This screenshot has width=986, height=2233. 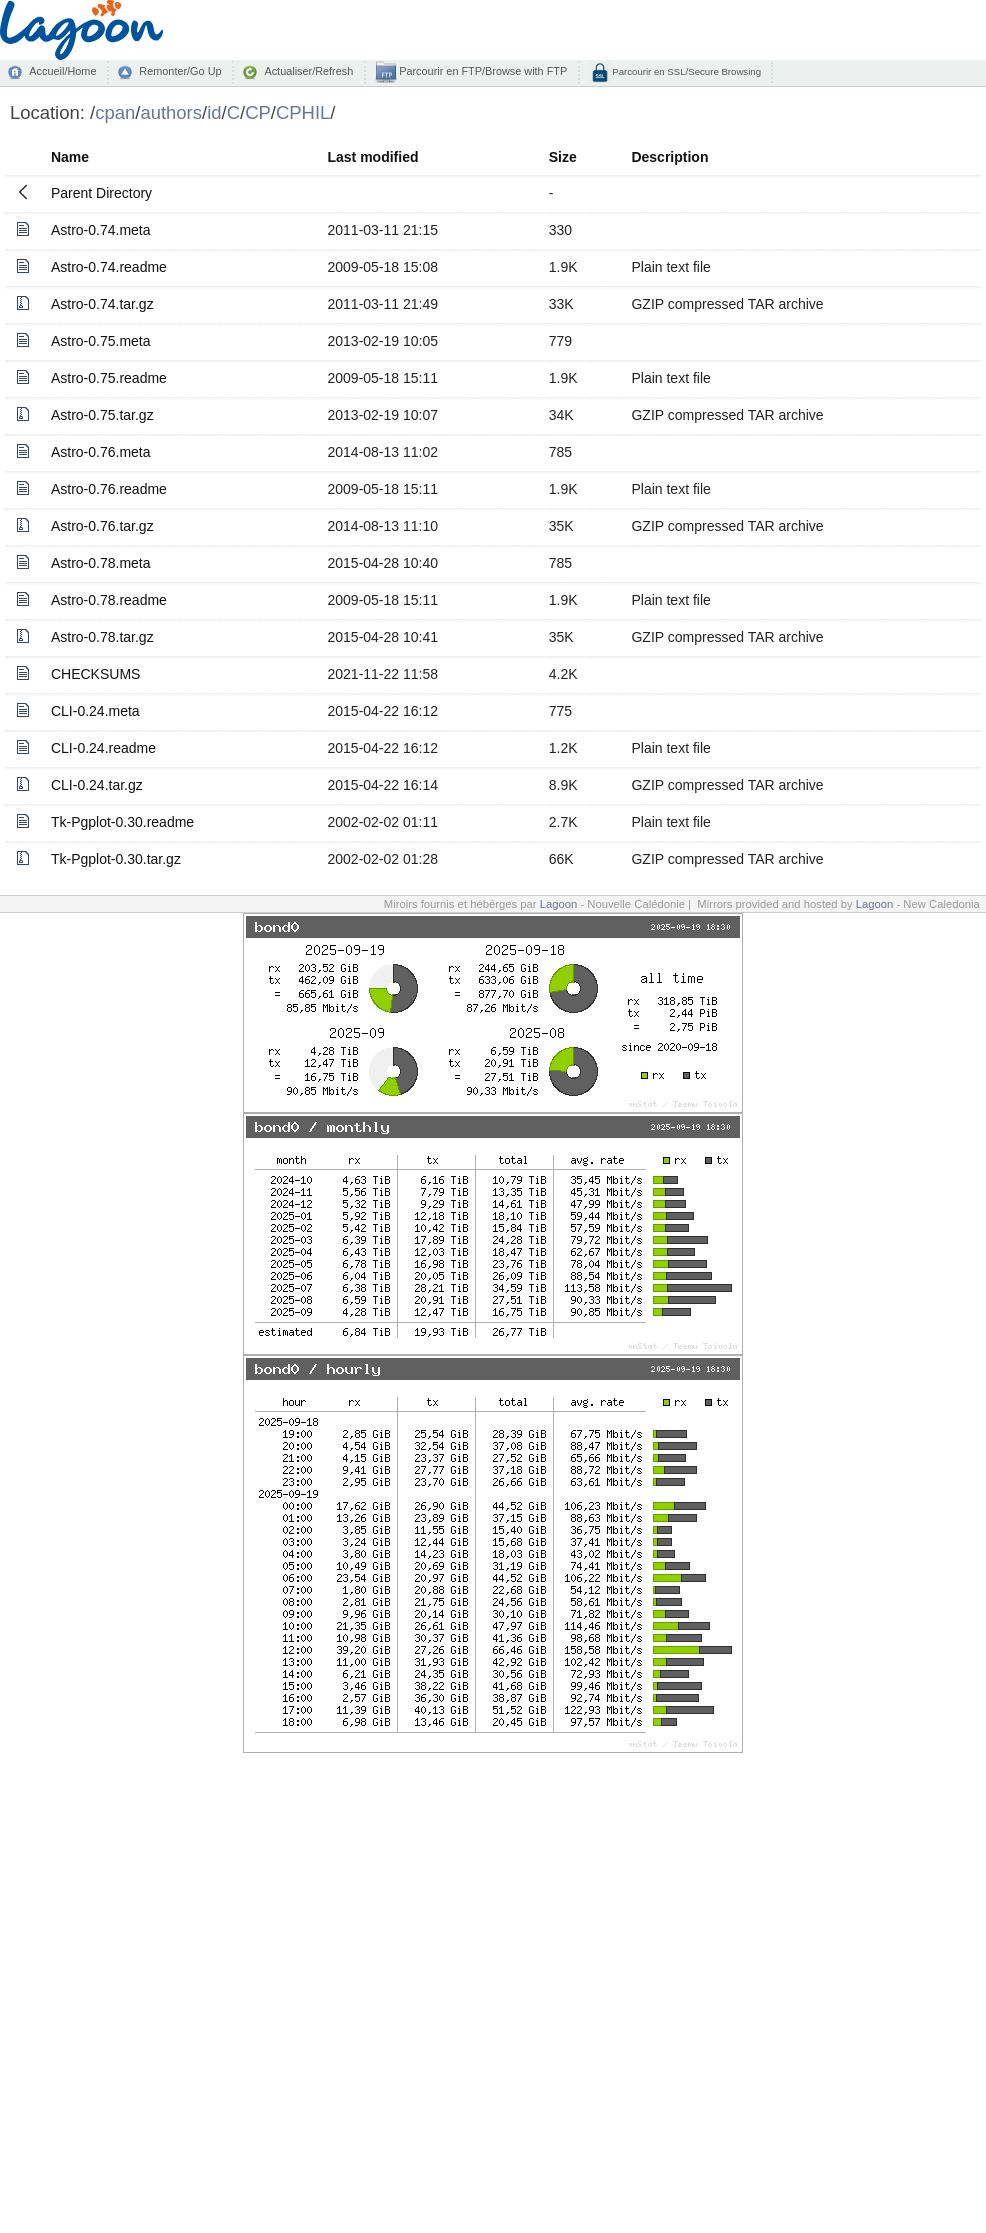 I want to click on Astro-0.75.meta, so click(x=101, y=341).